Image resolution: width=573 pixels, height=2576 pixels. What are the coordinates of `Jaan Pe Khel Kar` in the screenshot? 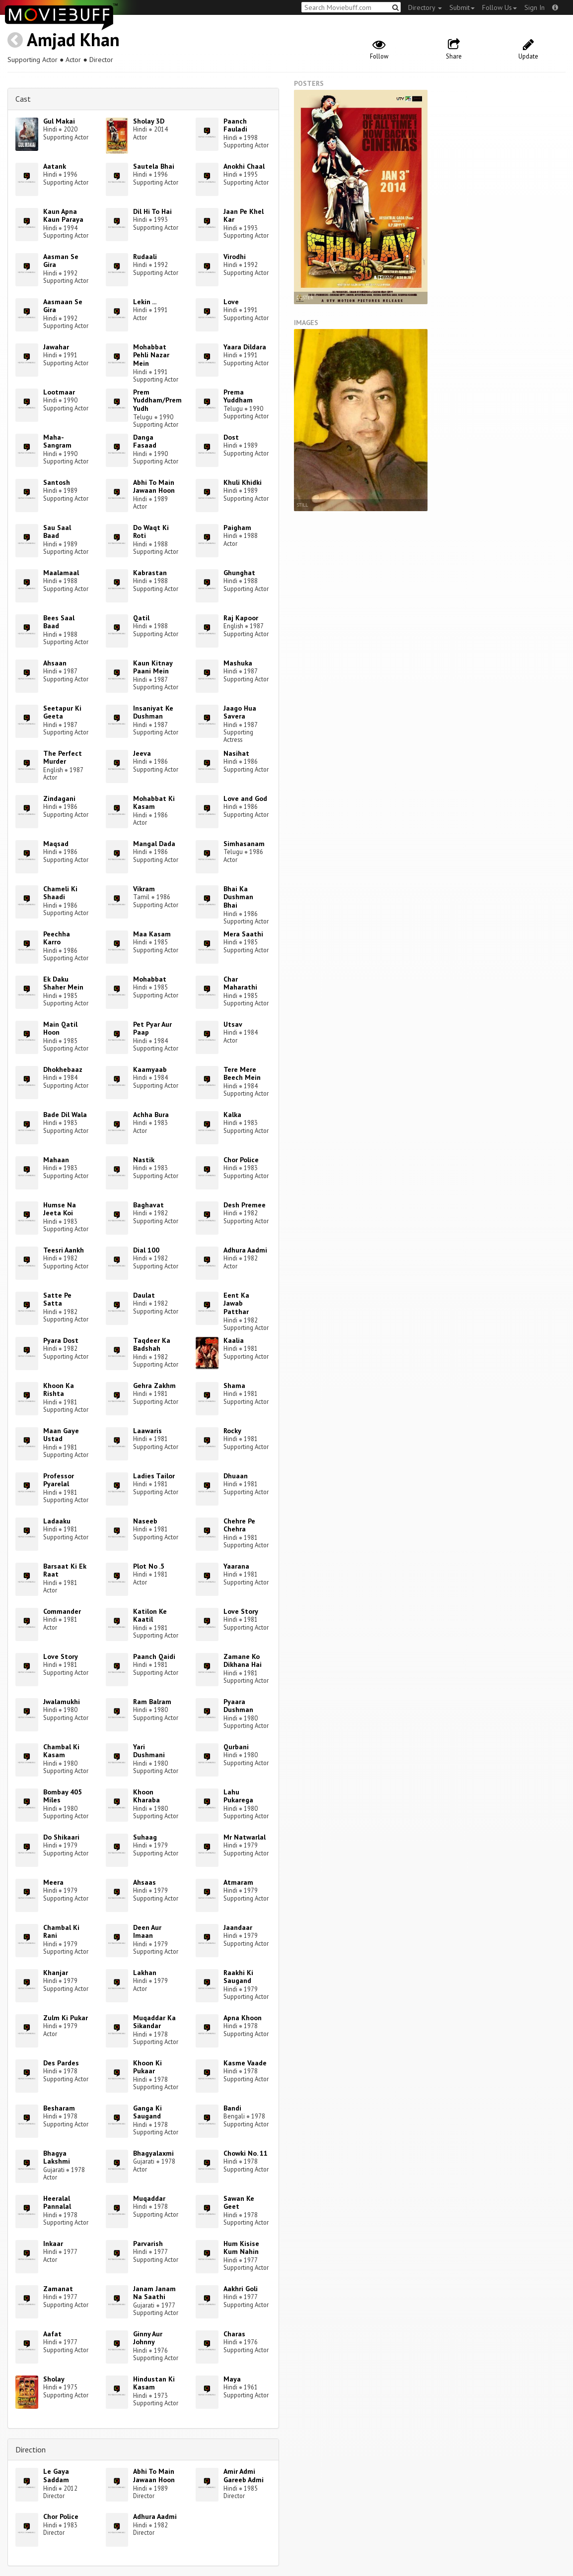 It's located at (243, 215).